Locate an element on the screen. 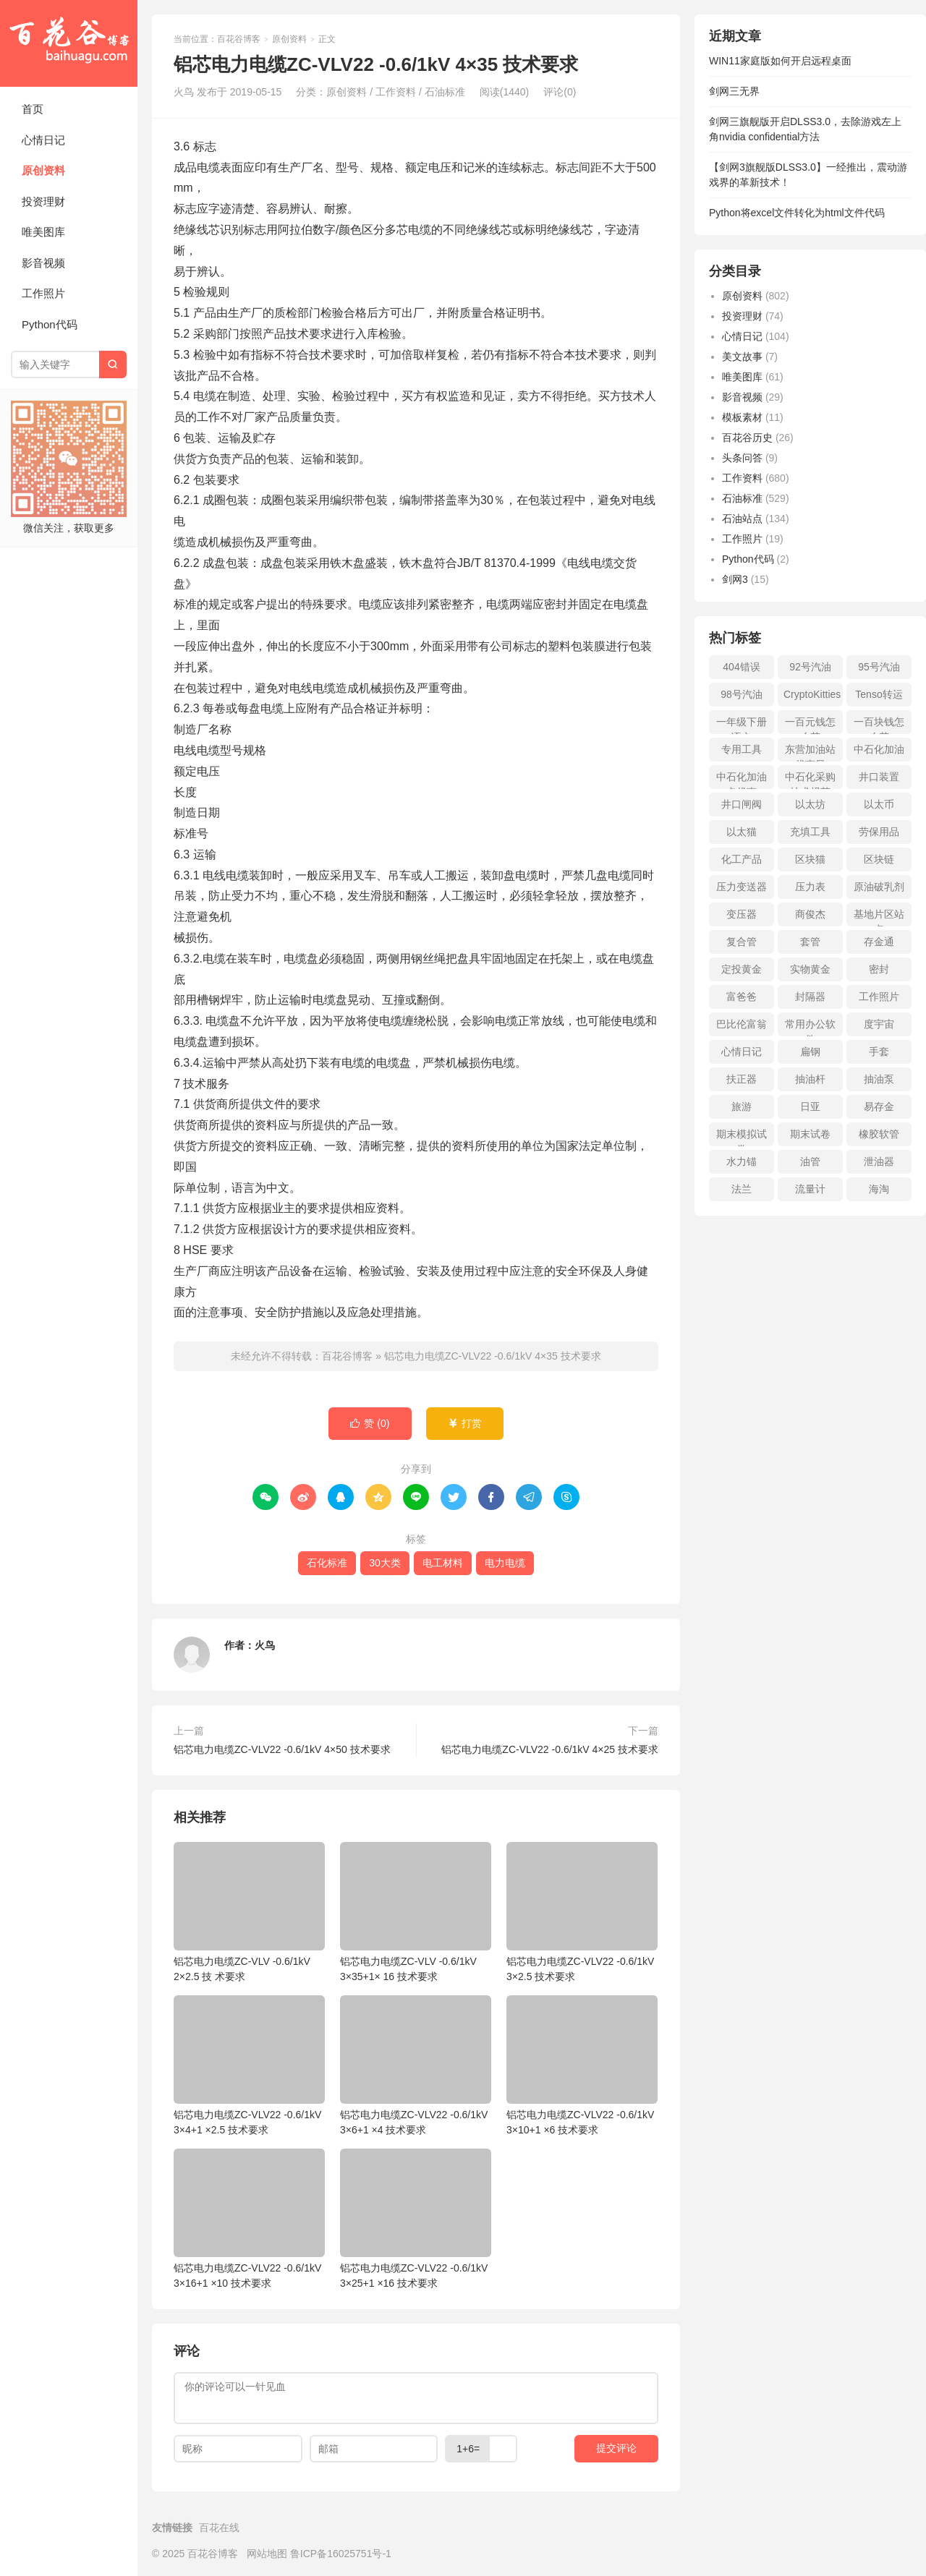  易存金 is located at coordinates (879, 1106).